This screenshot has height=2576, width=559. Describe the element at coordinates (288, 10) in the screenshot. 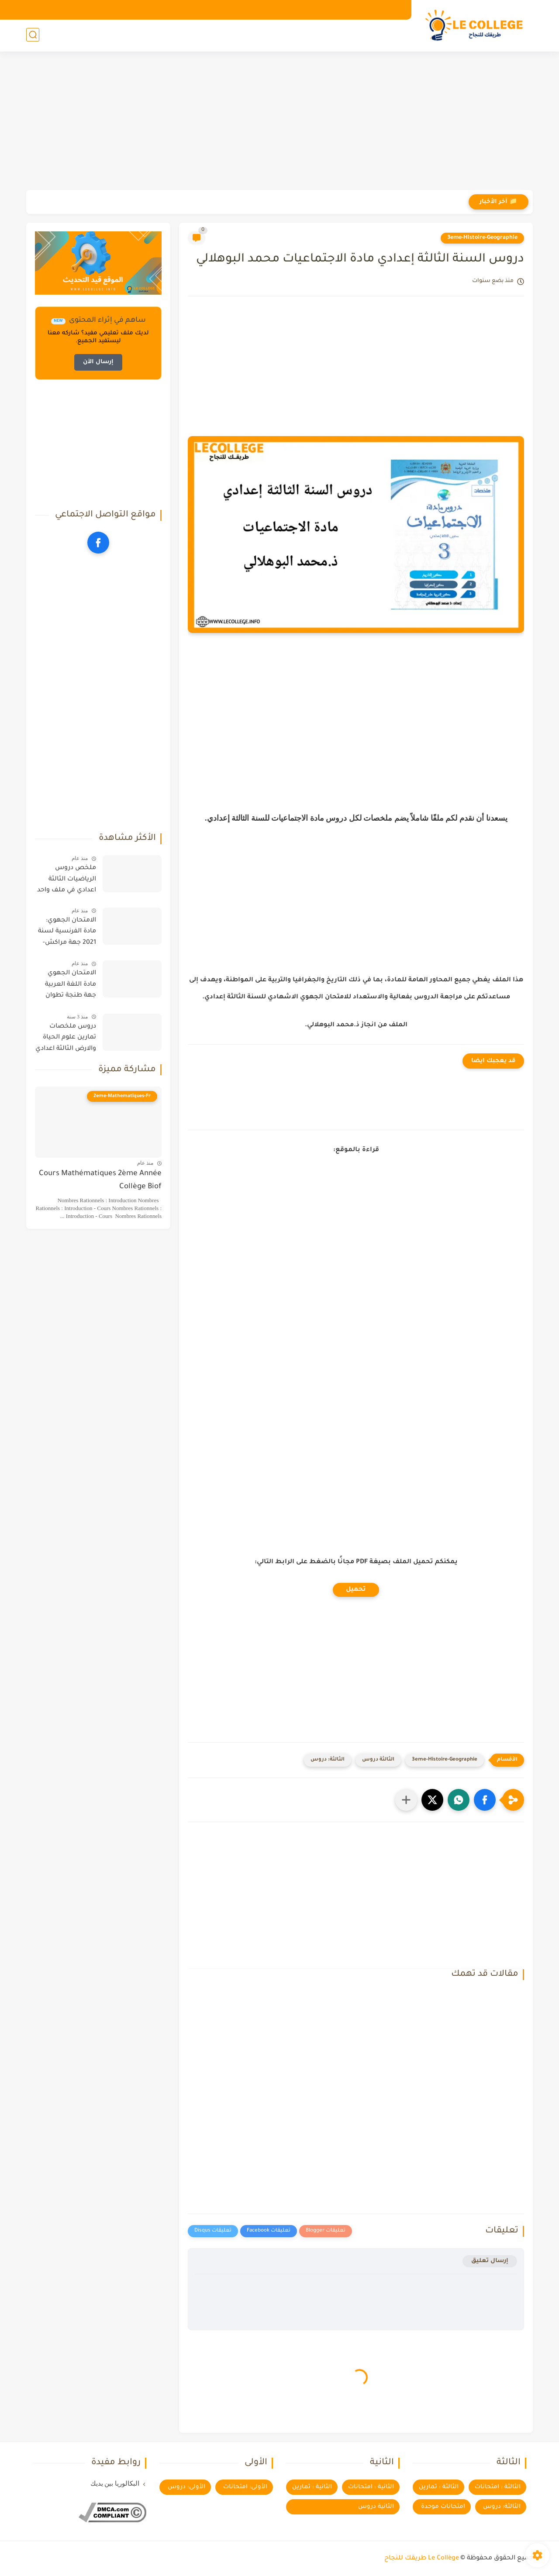

I see `سياسة الخصوصية` at that location.